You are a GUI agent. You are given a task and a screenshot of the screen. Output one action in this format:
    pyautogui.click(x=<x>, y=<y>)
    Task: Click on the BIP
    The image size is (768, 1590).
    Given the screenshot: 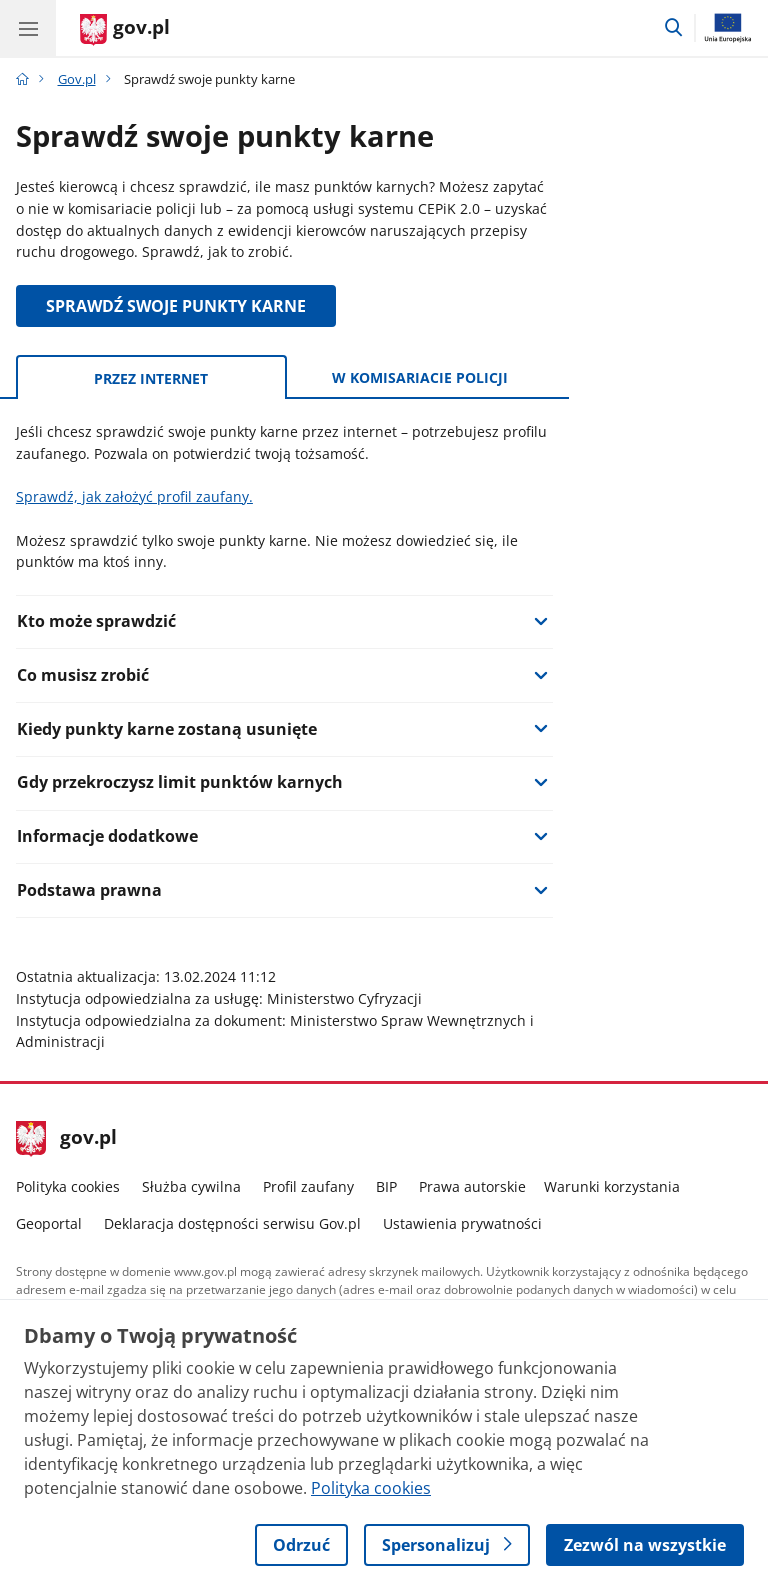 What is the action you would take?
    pyautogui.click(x=386, y=1186)
    